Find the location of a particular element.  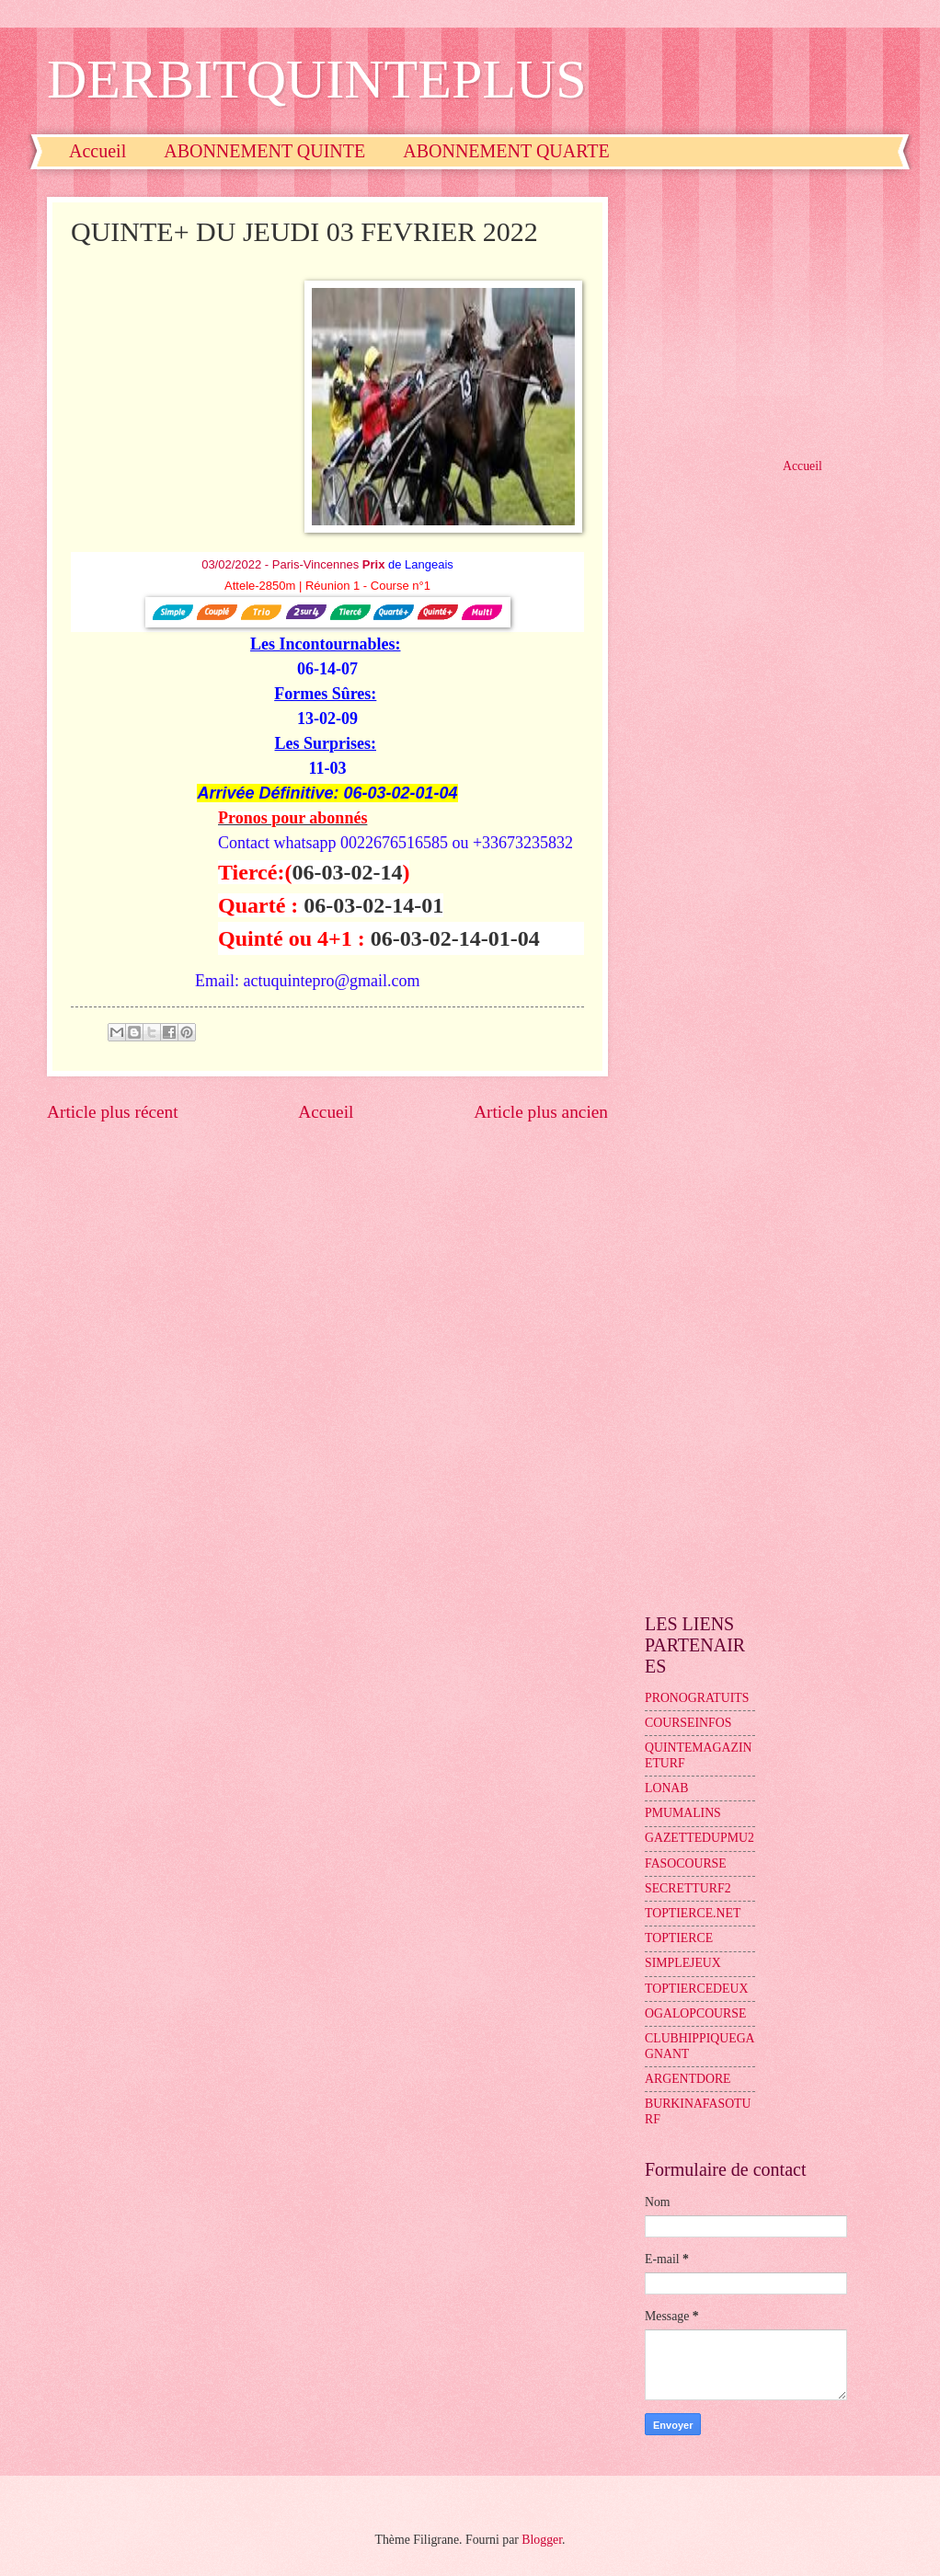

DERBITQUINTEPLUS is located at coordinates (317, 79).